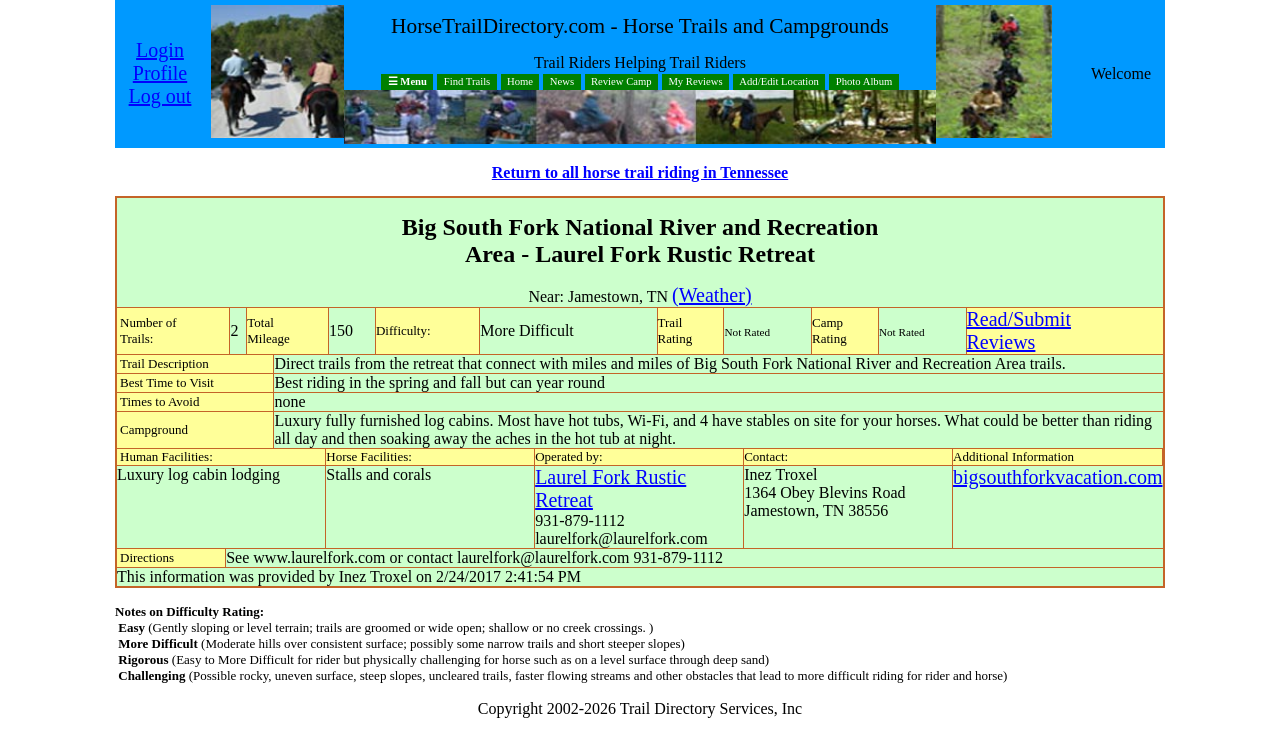  What do you see at coordinates (864, 82) in the screenshot?
I see `Photo Album` at bounding box center [864, 82].